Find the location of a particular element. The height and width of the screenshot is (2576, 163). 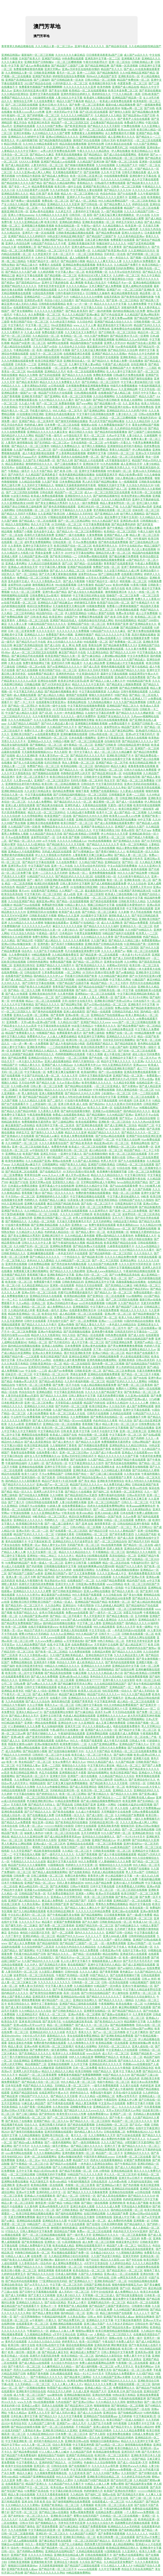

日韩专区一区 is located at coordinates (137, 1783).